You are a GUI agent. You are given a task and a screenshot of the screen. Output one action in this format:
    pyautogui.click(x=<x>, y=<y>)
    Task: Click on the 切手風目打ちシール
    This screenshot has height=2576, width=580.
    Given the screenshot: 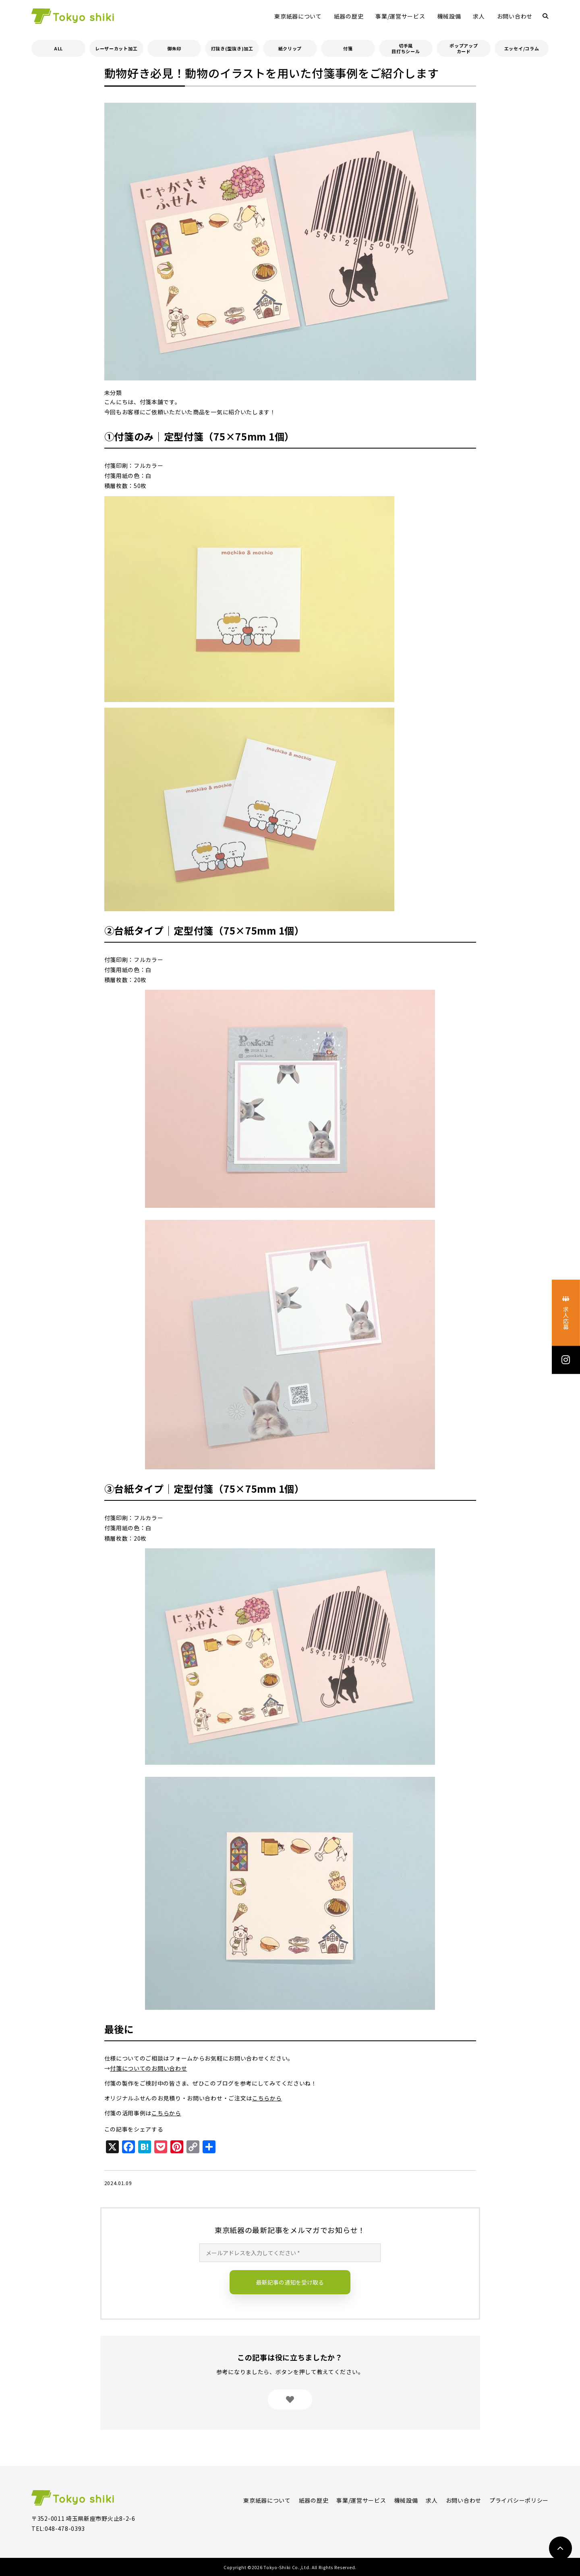 What is the action you would take?
    pyautogui.click(x=406, y=48)
    